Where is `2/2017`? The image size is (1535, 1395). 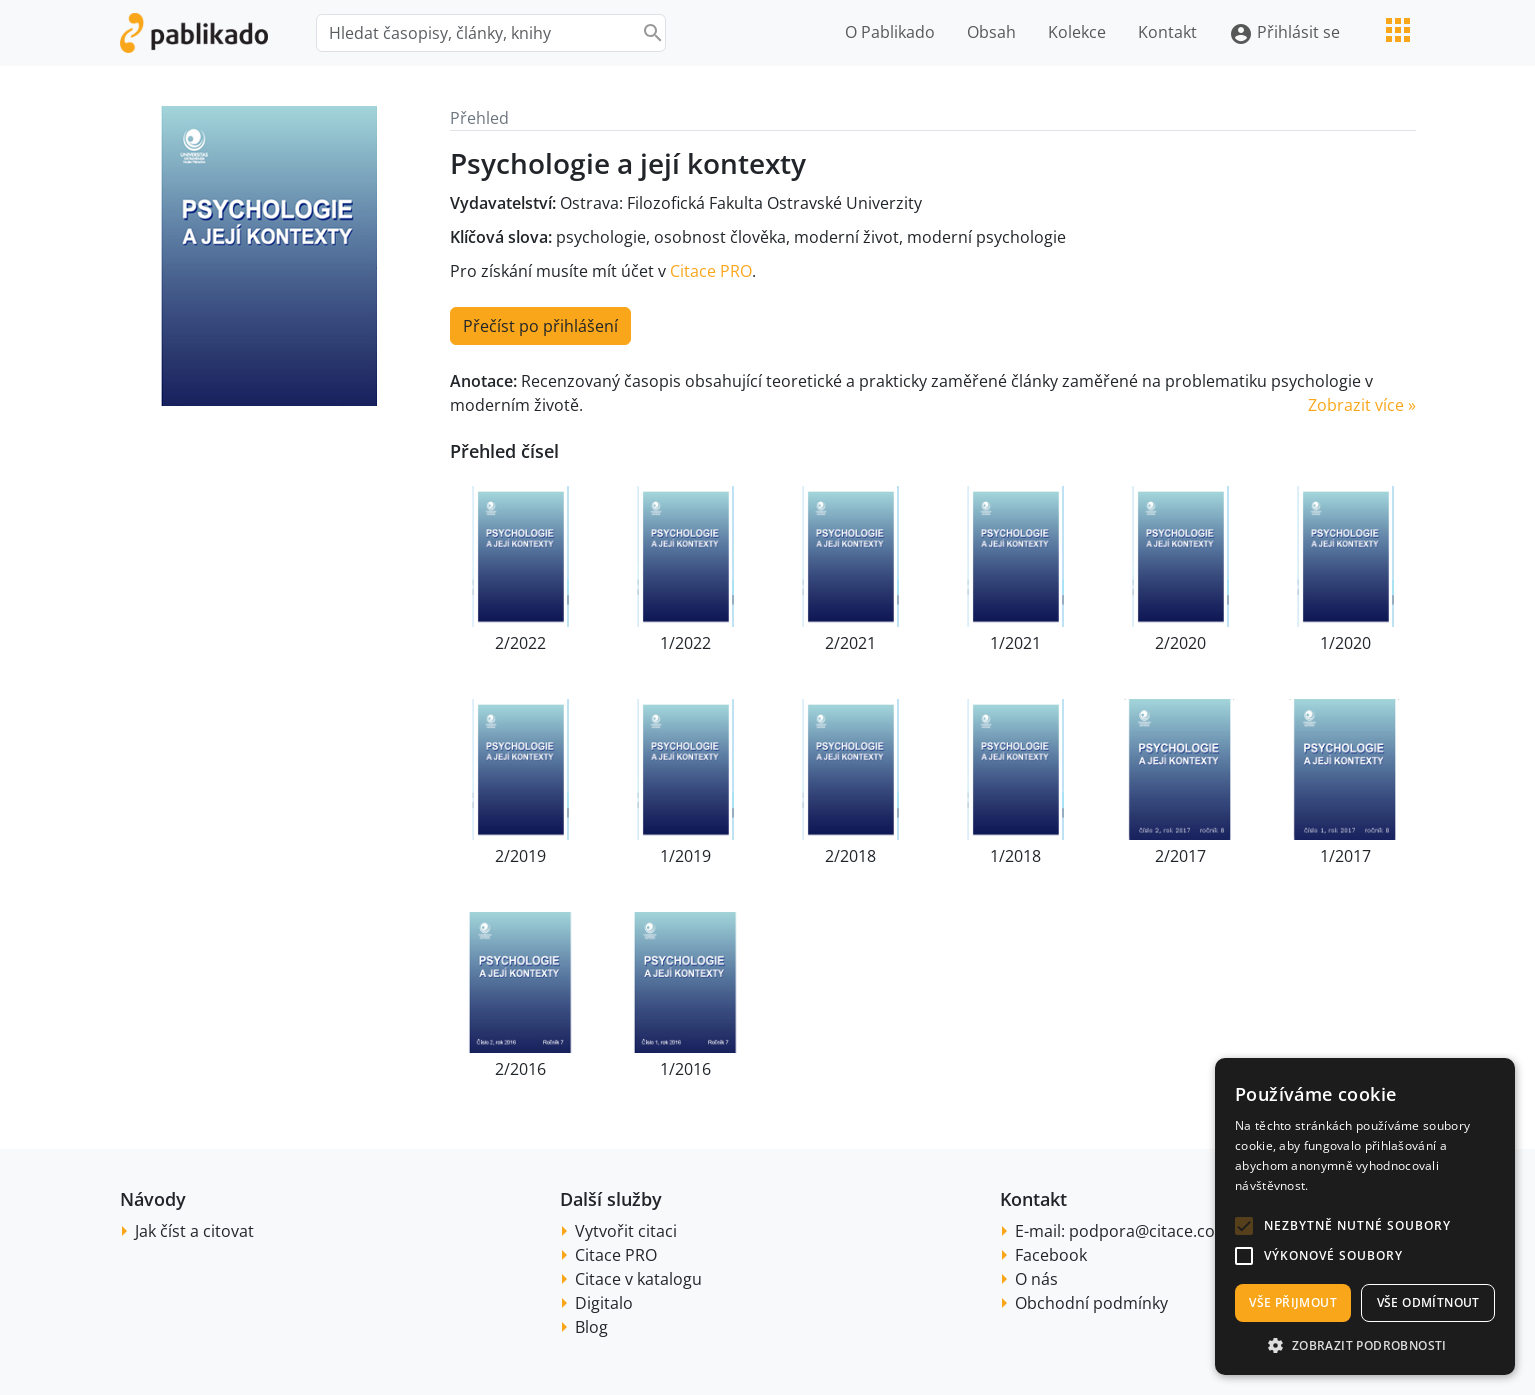 2/2017 is located at coordinates (1180, 856).